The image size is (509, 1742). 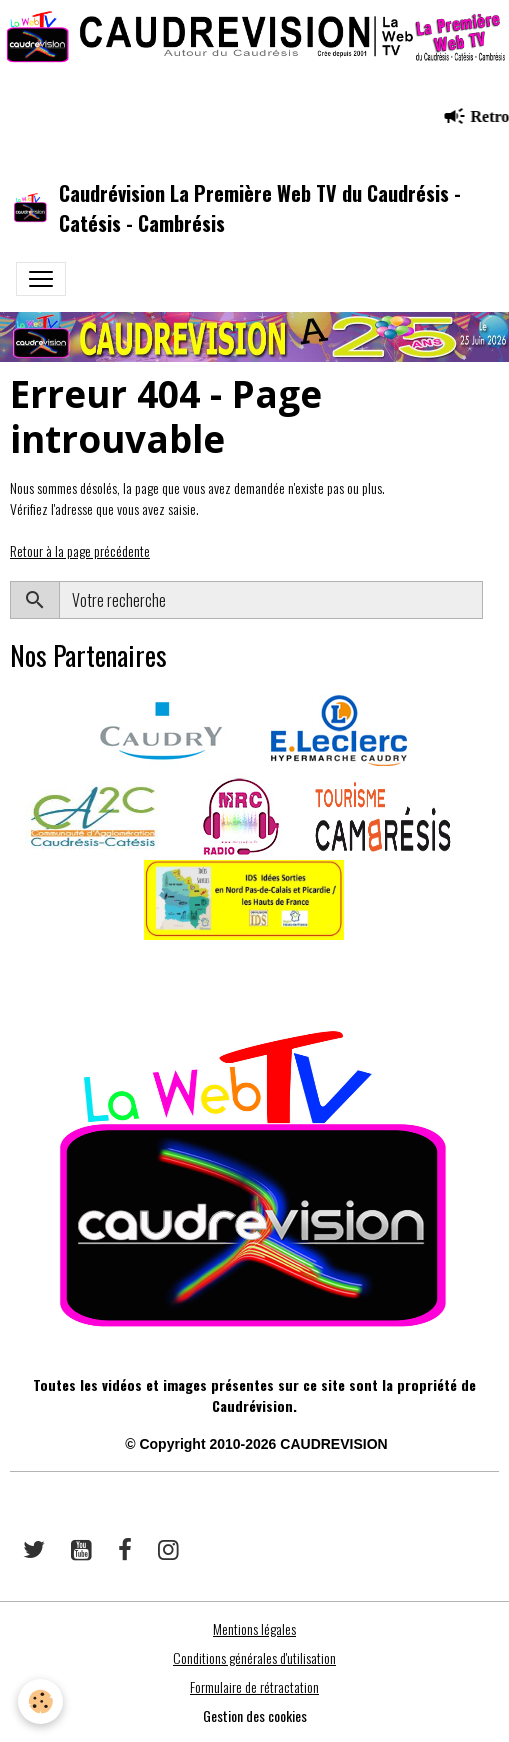 What do you see at coordinates (80, 550) in the screenshot?
I see `Retour à la page précédente` at bounding box center [80, 550].